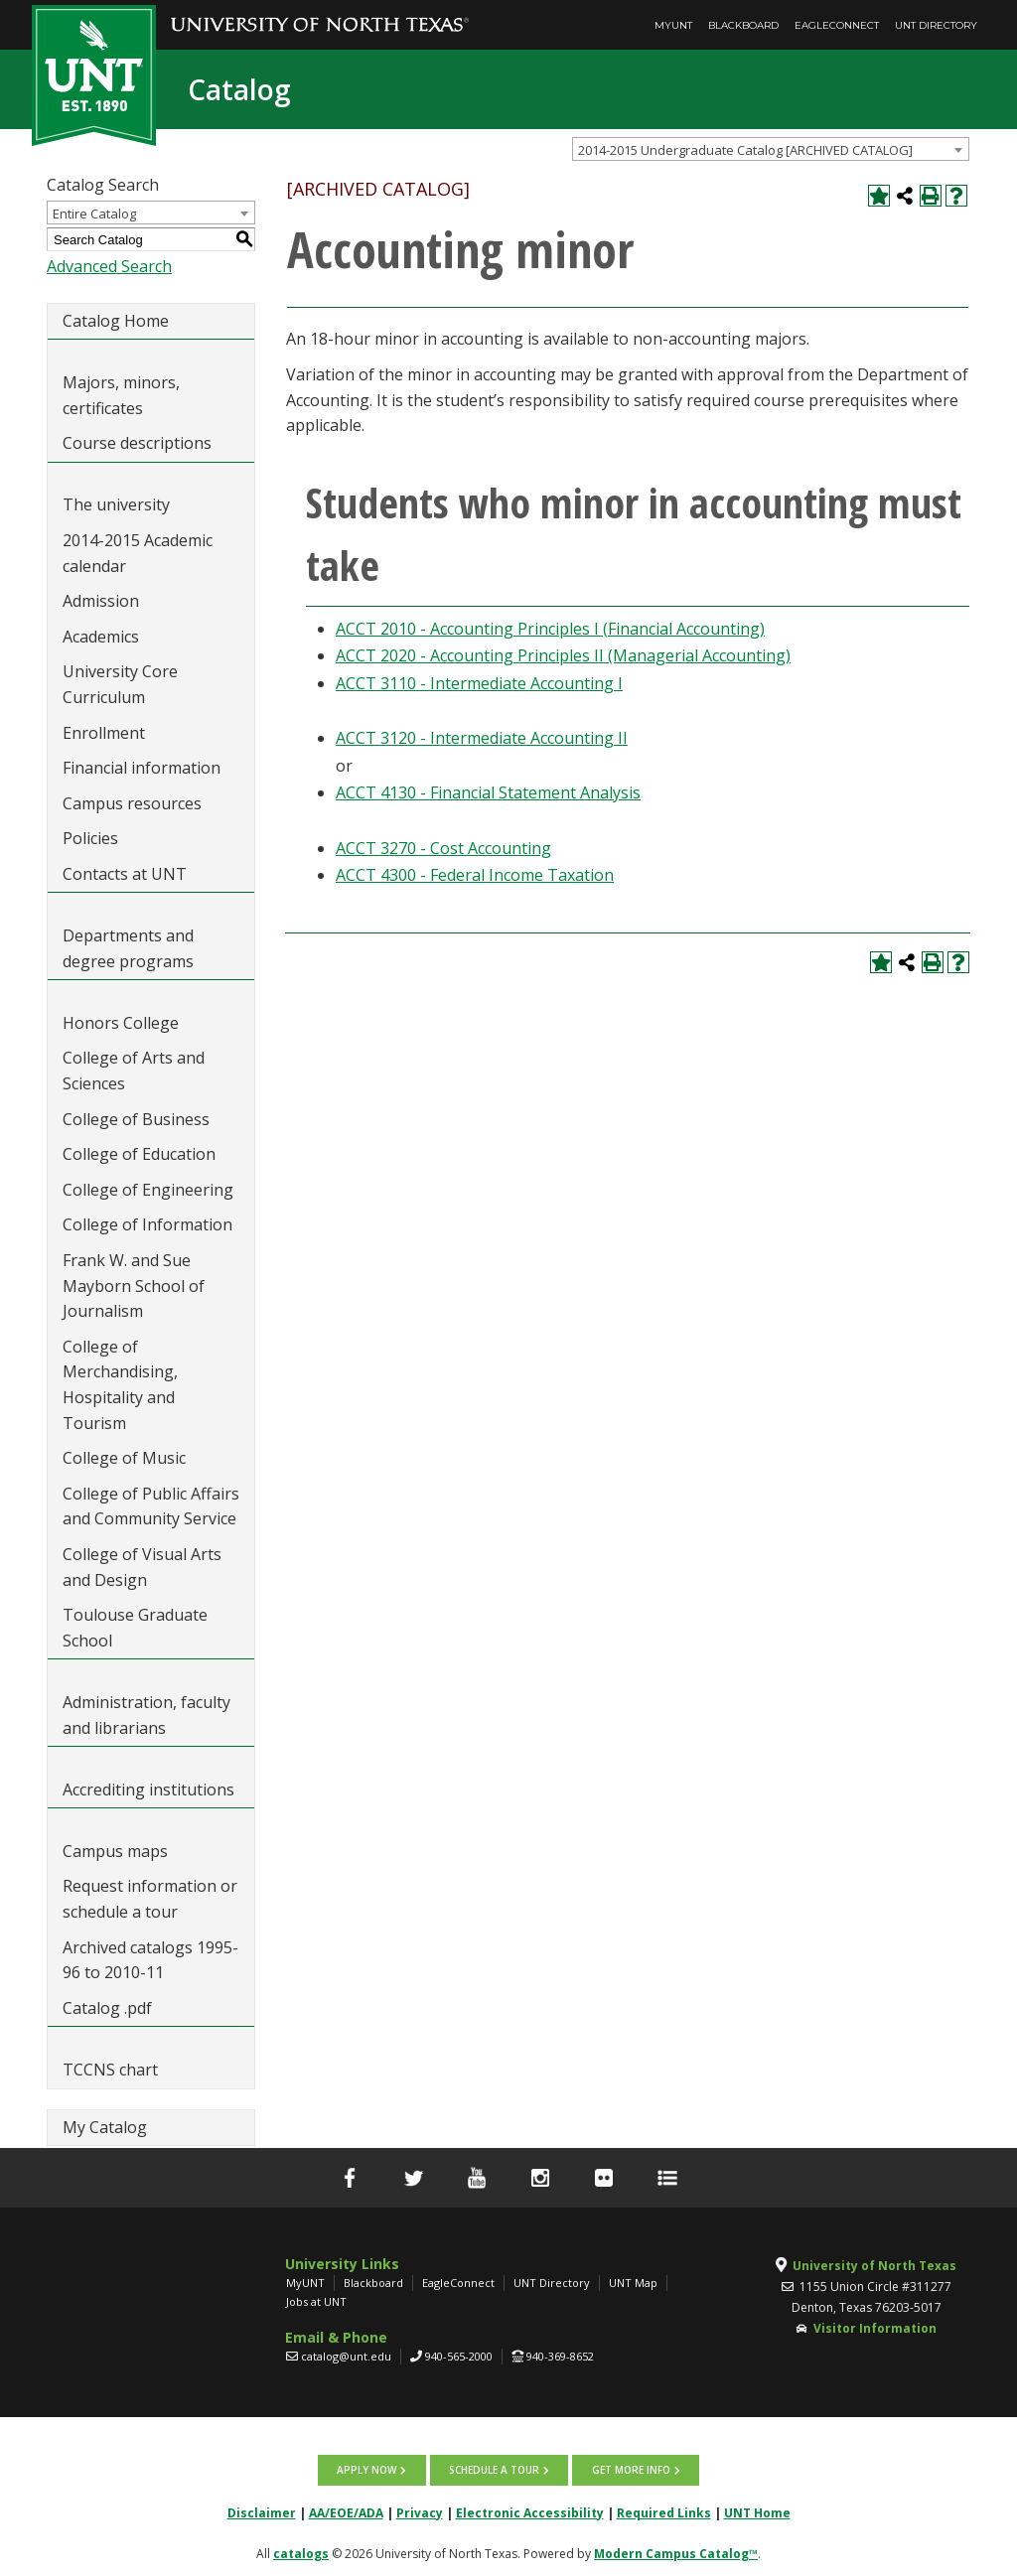  I want to click on Request information or schedule a tour, so click(150, 1899).